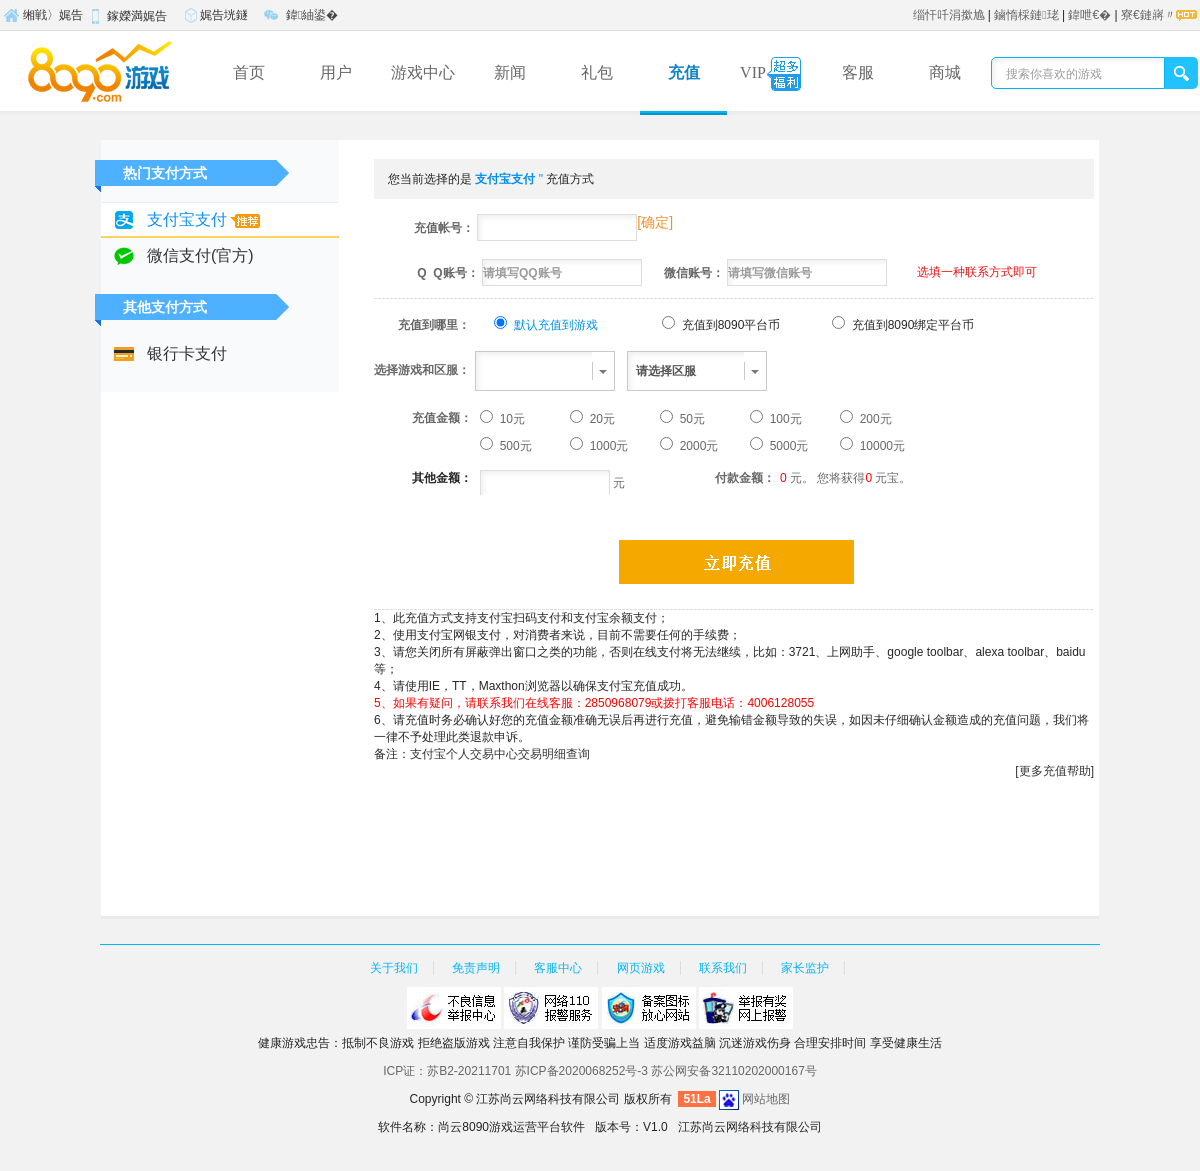  What do you see at coordinates (805, 968) in the screenshot?
I see `家长监护` at bounding box center [805, 968].